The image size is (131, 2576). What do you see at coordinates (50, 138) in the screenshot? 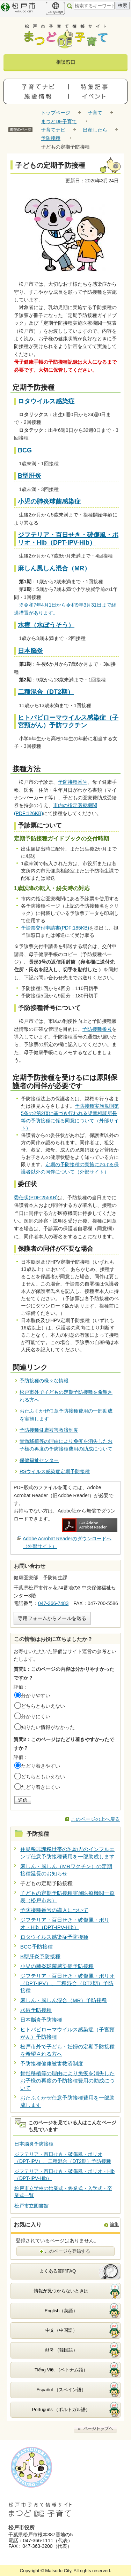
I see `予防接種` at bounding box center [50, 138].